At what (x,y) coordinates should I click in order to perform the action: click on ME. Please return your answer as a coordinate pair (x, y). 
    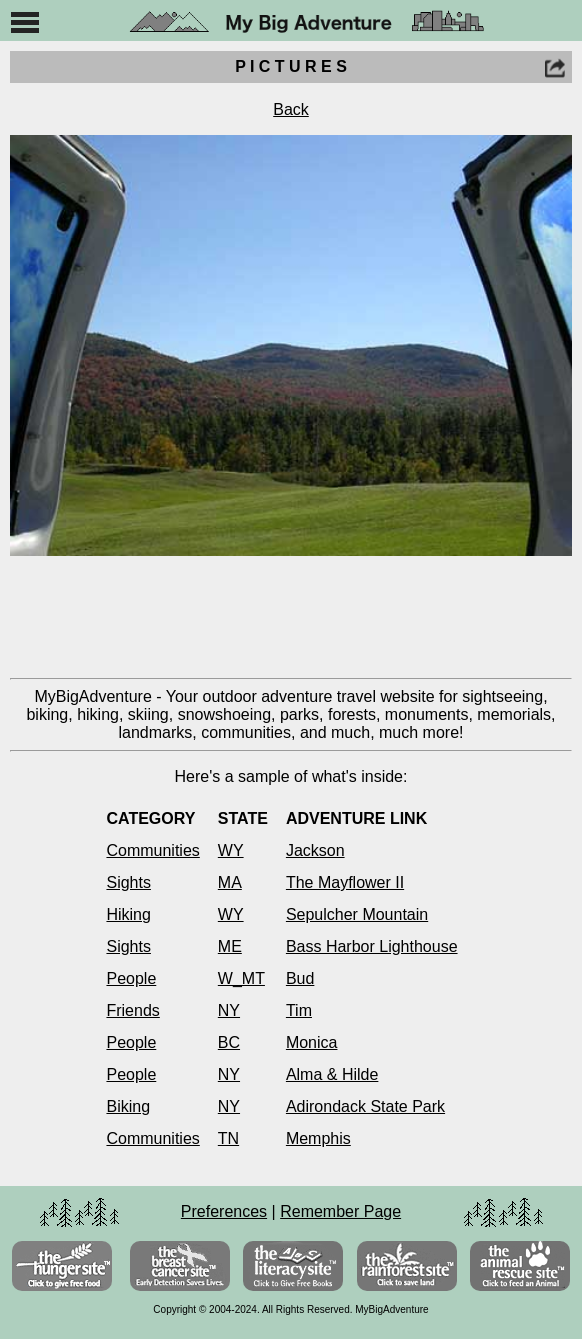
    Looking at the image, I should click on (230, 946).